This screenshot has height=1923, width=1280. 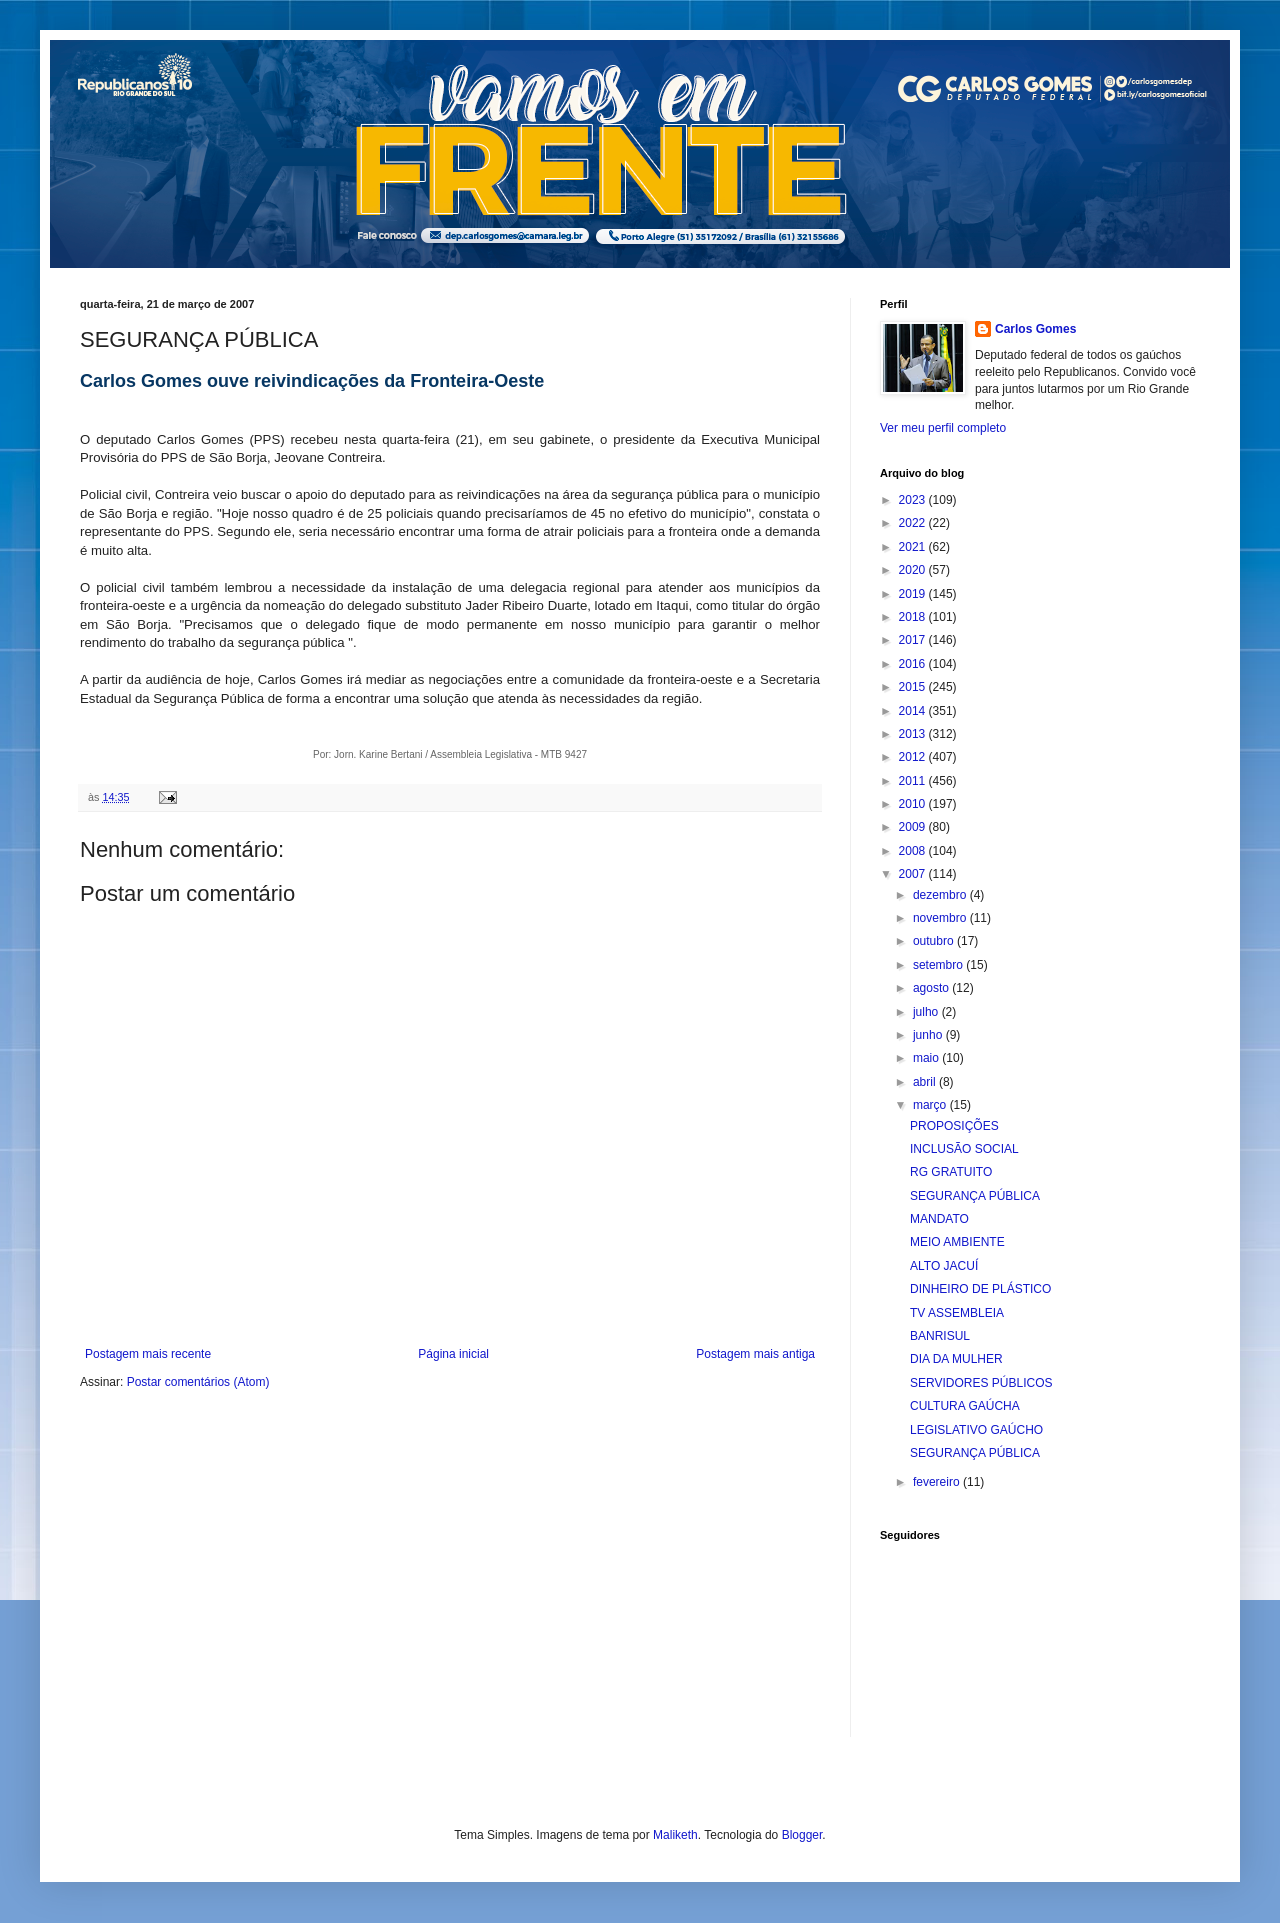 What do you see at coordinates (938, 1482) in the screenshot?
I see `fevereiro` at bounding box center [938, 1482].